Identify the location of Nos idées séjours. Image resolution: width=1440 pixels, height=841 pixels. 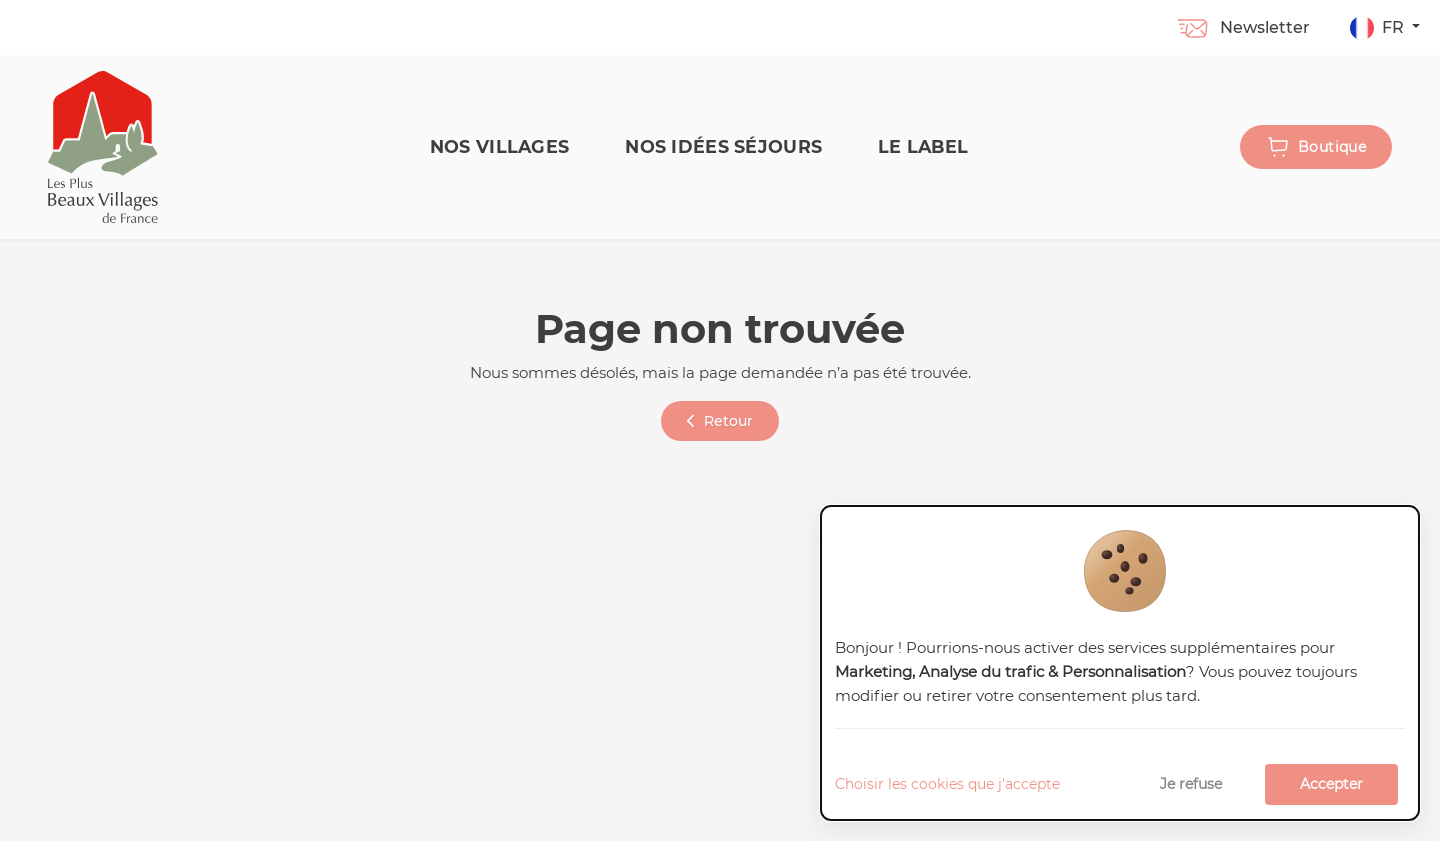
(723, 146).